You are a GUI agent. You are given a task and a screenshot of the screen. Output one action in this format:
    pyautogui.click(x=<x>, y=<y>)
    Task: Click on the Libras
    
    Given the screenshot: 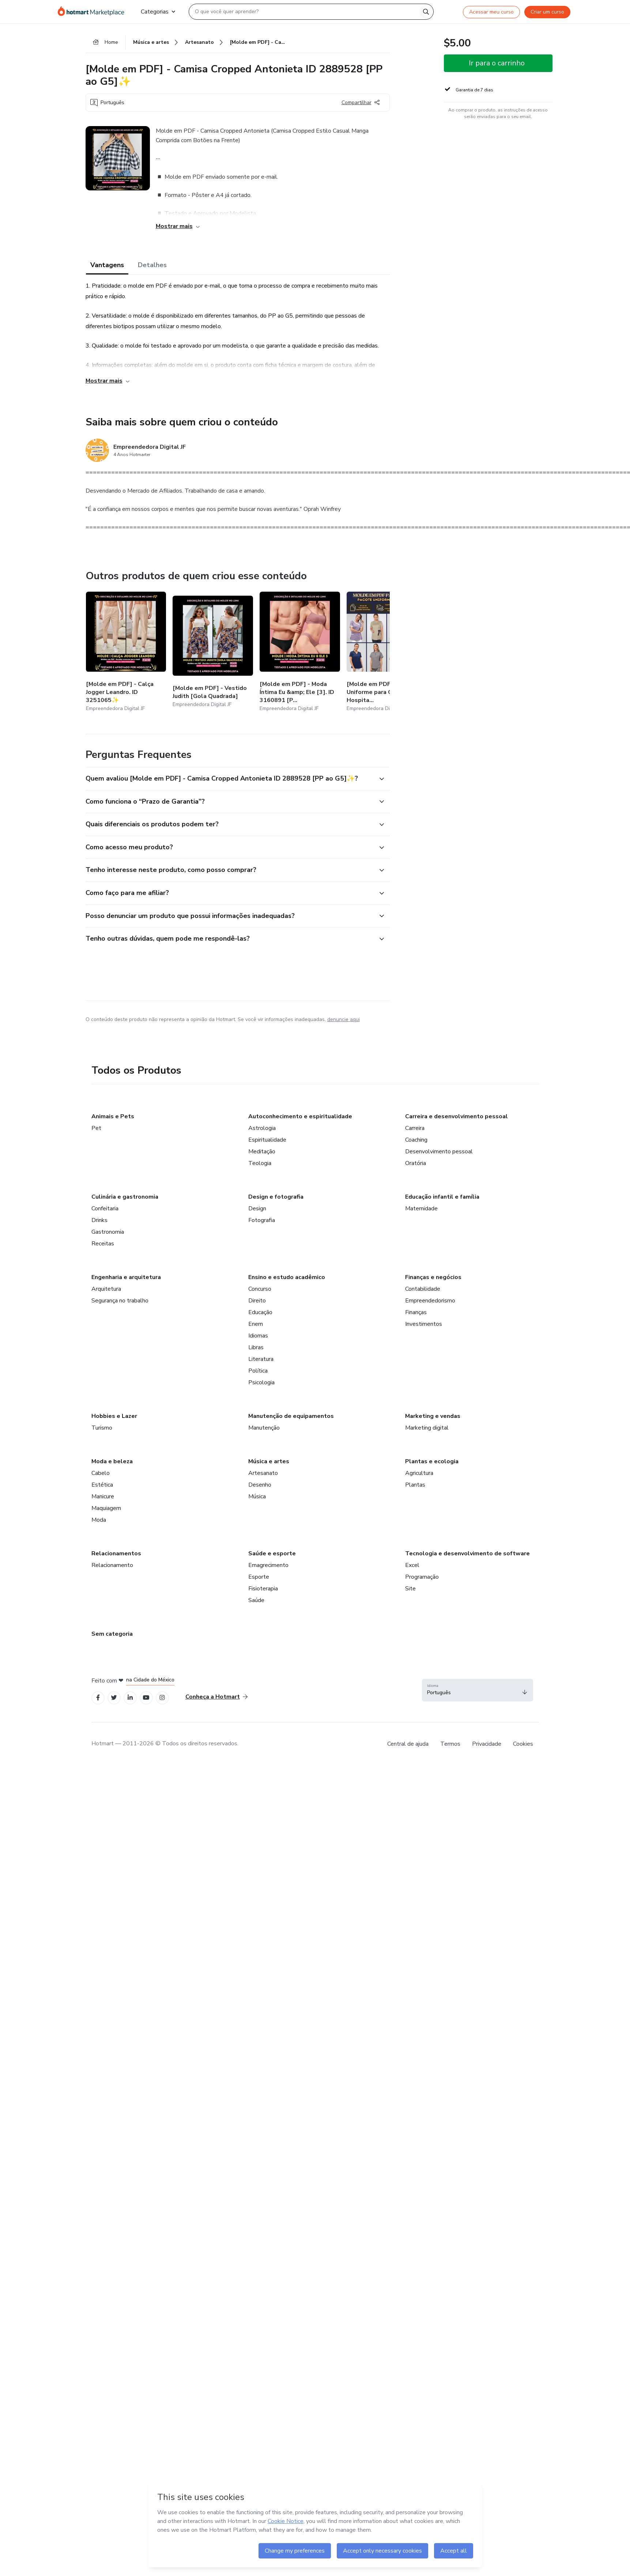 What is the action you would take?
    pyautogui.click(x=256, y=1347)
    